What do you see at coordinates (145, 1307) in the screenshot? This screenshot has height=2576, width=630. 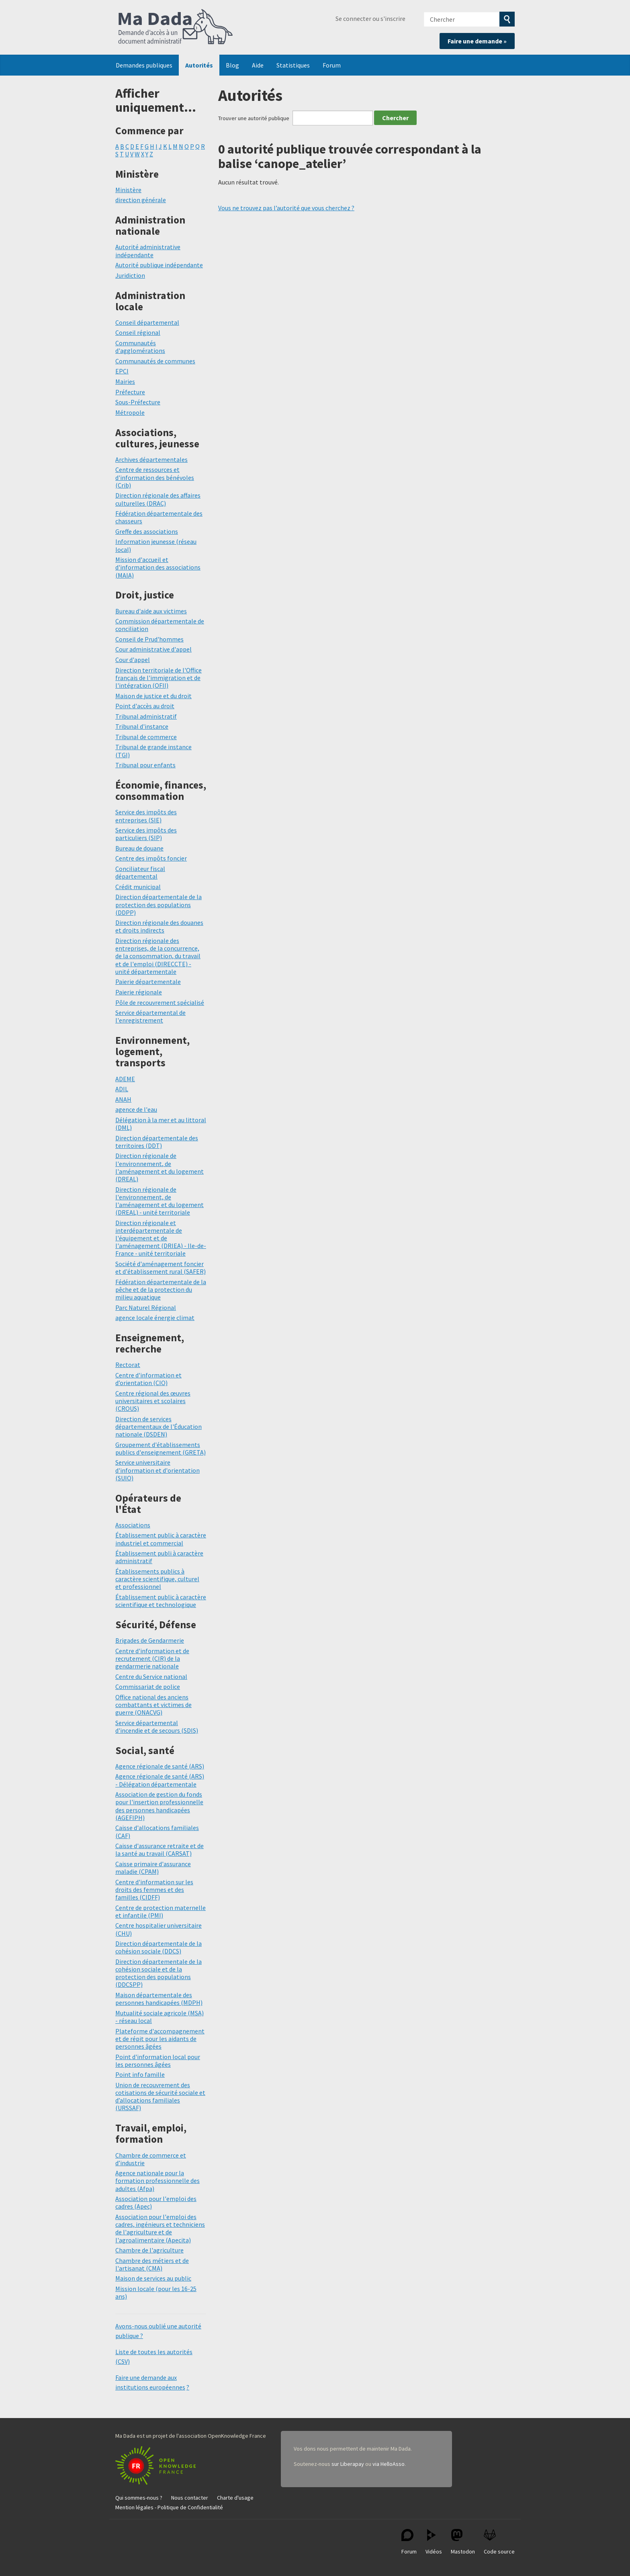 I see `Parc Naturel Régional` at bounding box center [145, 1307].